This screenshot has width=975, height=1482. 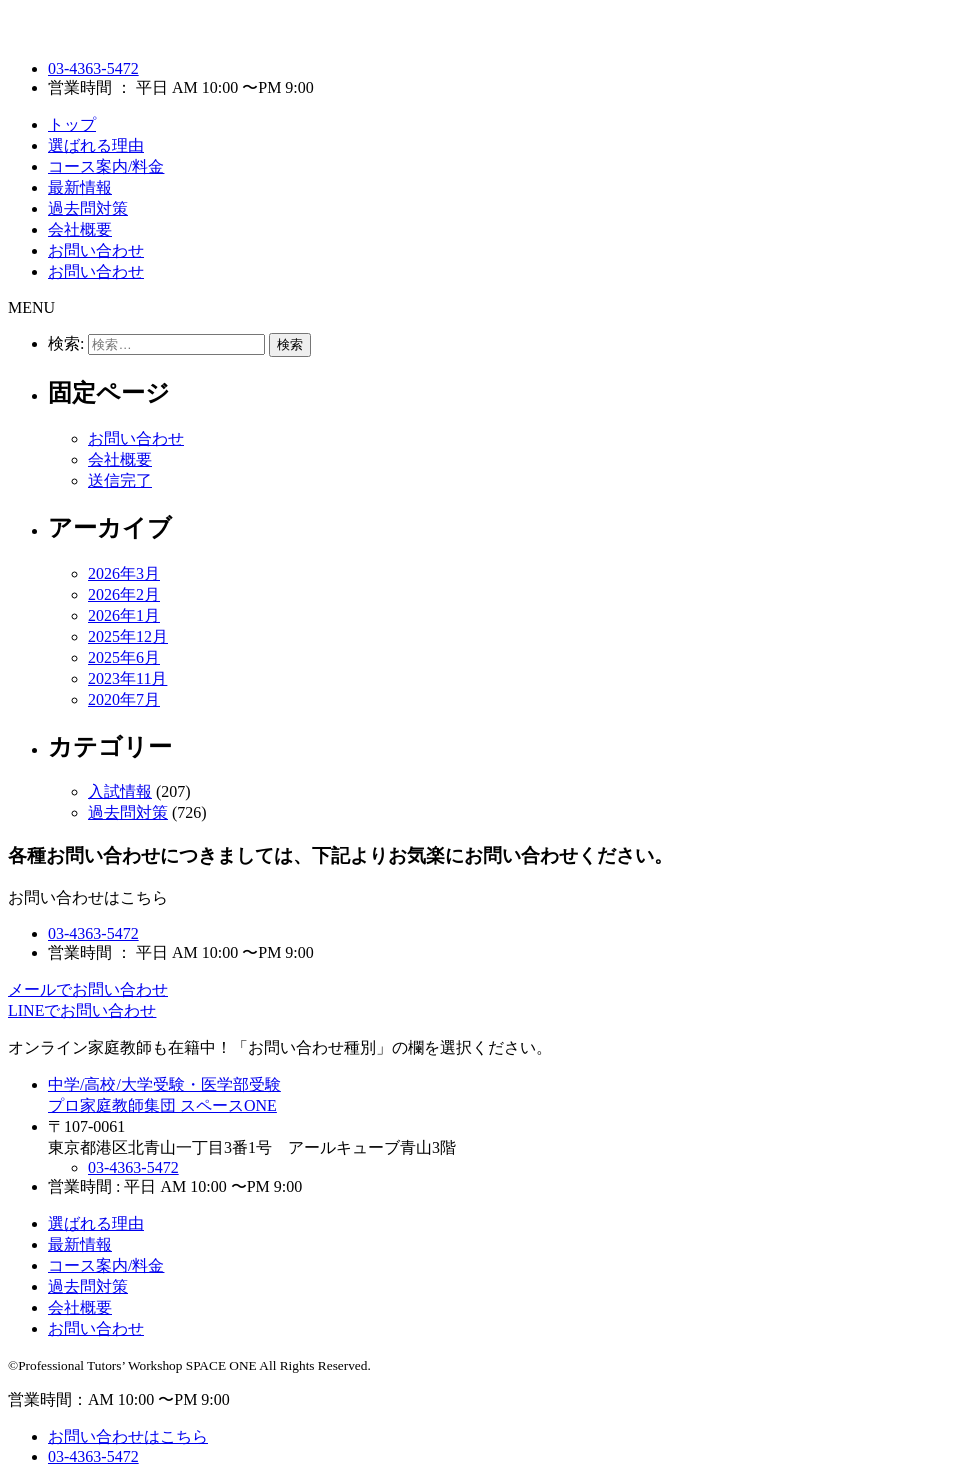 What do you see at coordinates (128, 636) in the screenshot?
I see `2025年12月` at bounding box center [128, 636].